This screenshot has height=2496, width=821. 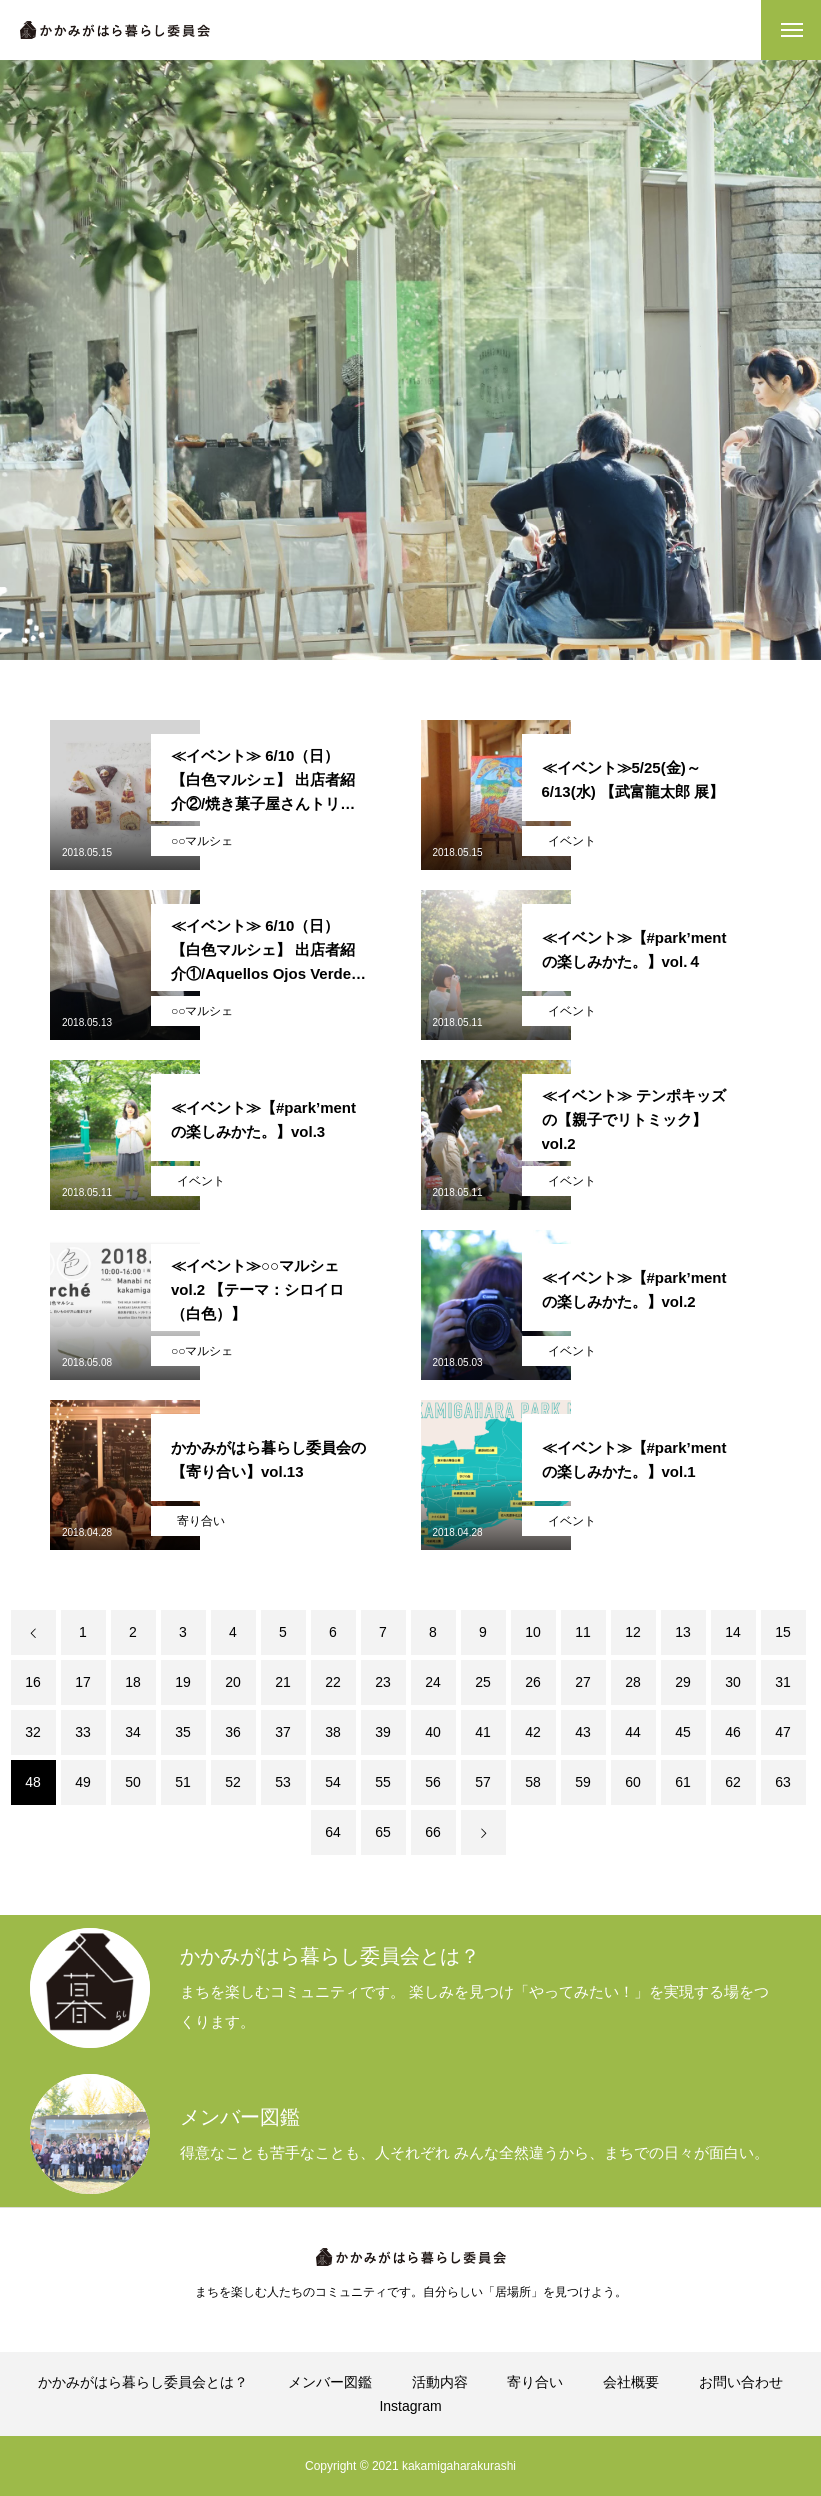 I want to click on 寄り合い, so click(x=201, y=1521).